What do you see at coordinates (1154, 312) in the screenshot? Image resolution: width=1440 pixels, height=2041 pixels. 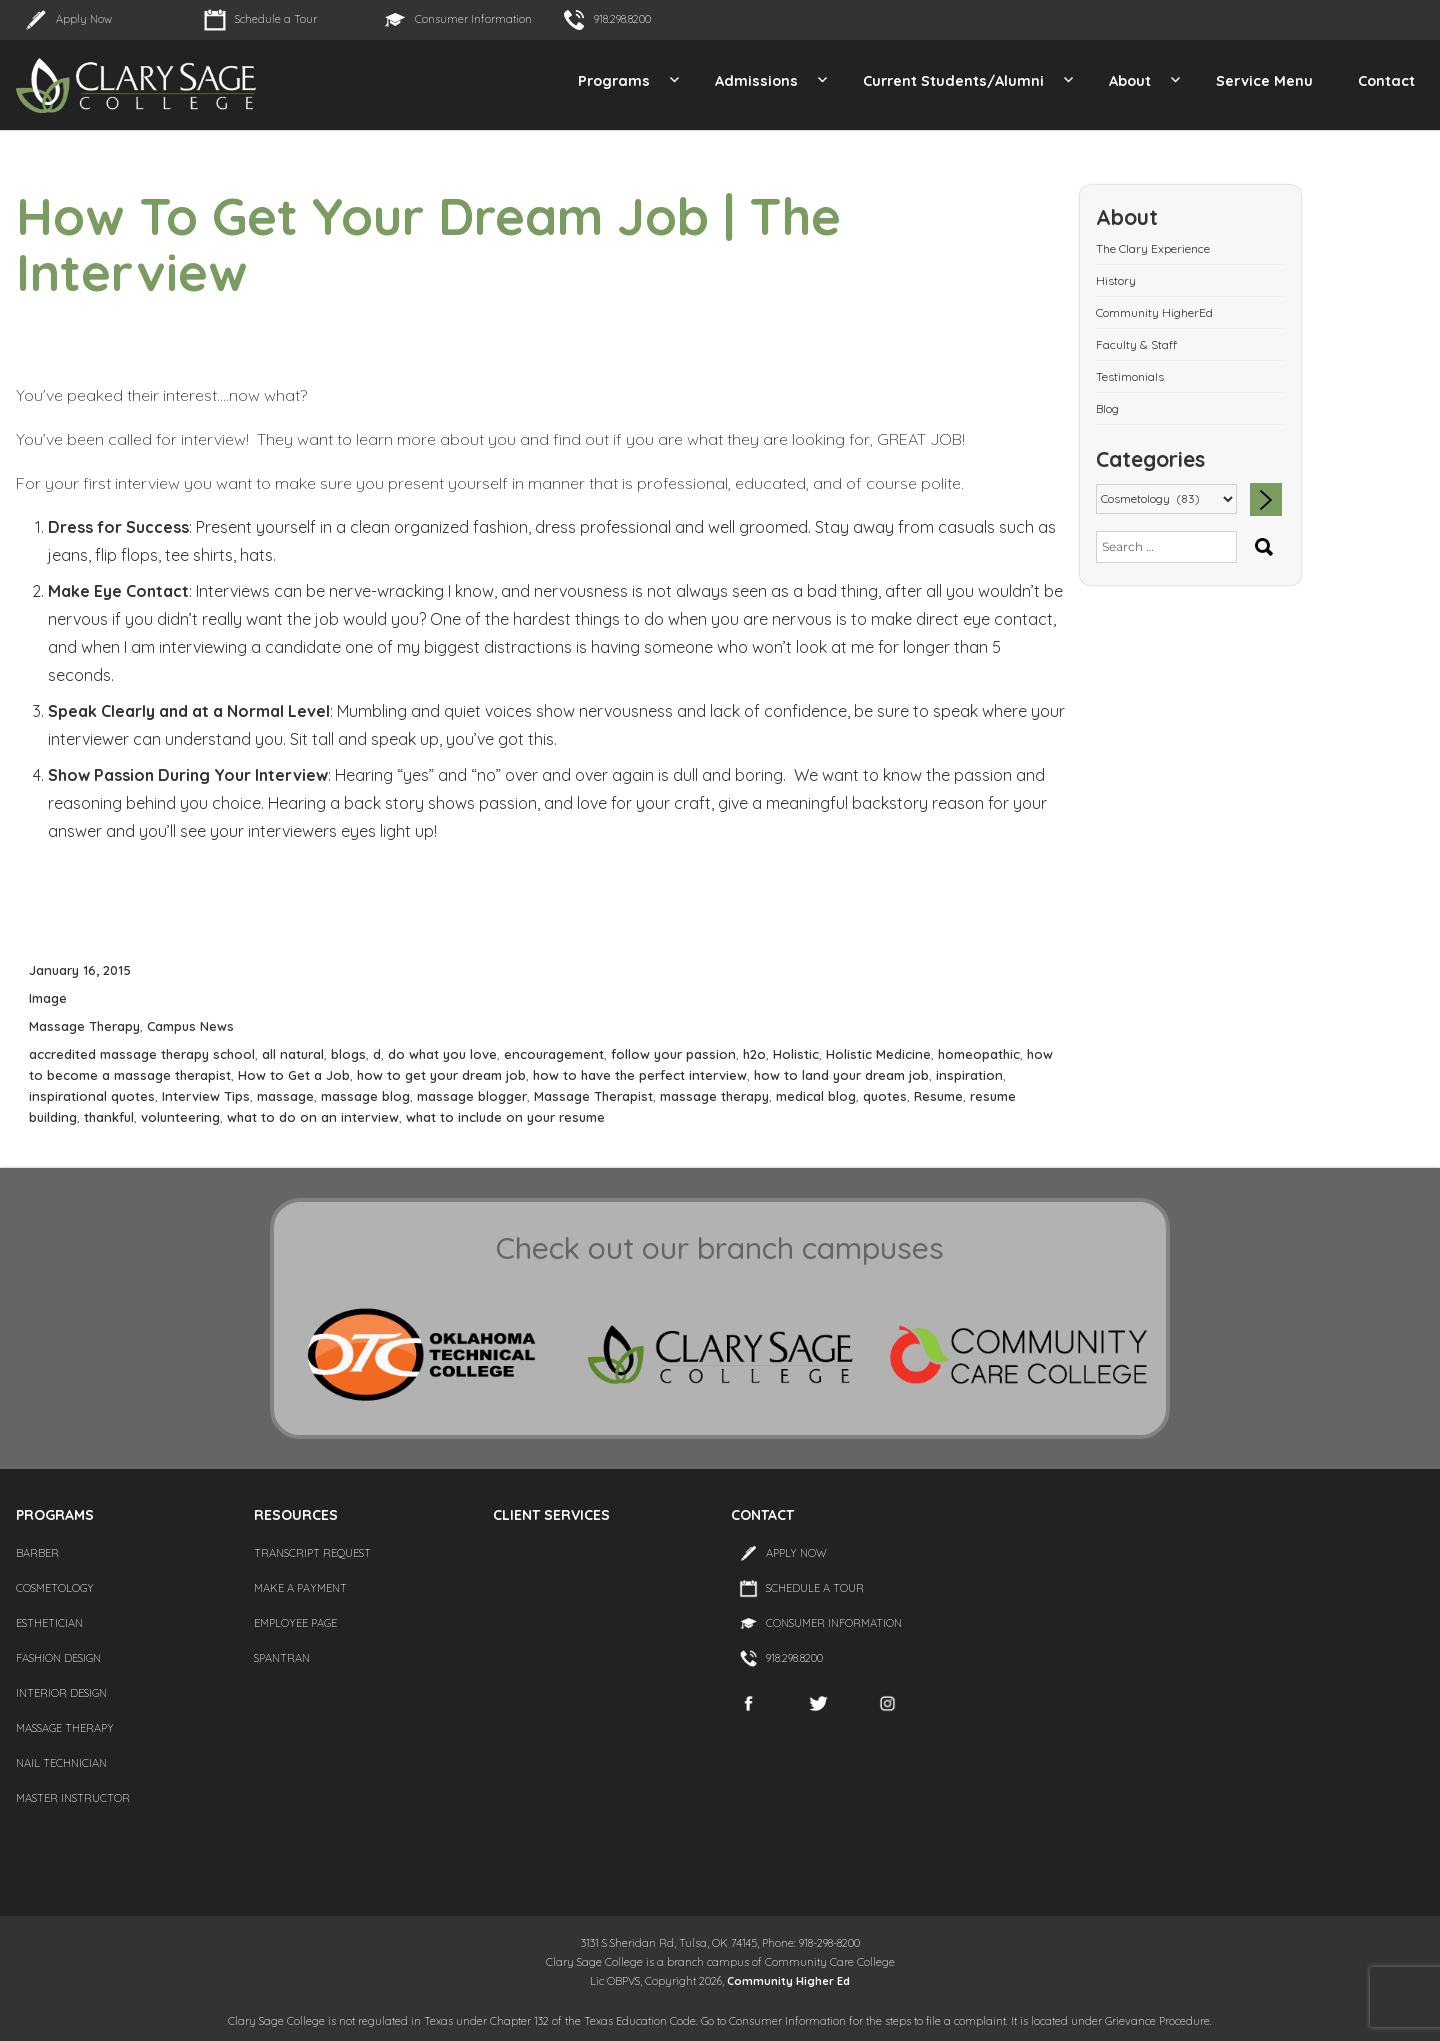 I see `Community HigherEd` at bounding box center [1154, 312].